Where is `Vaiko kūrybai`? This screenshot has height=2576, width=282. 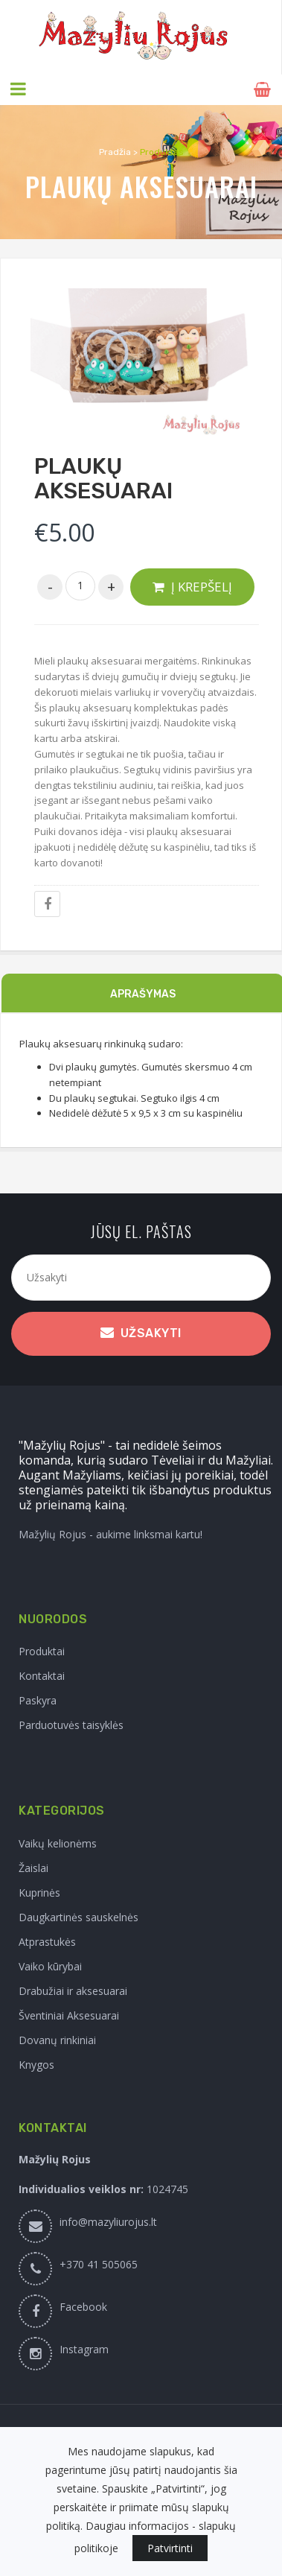
Vaiko kūrybai is located at coordinates (50, 1965).